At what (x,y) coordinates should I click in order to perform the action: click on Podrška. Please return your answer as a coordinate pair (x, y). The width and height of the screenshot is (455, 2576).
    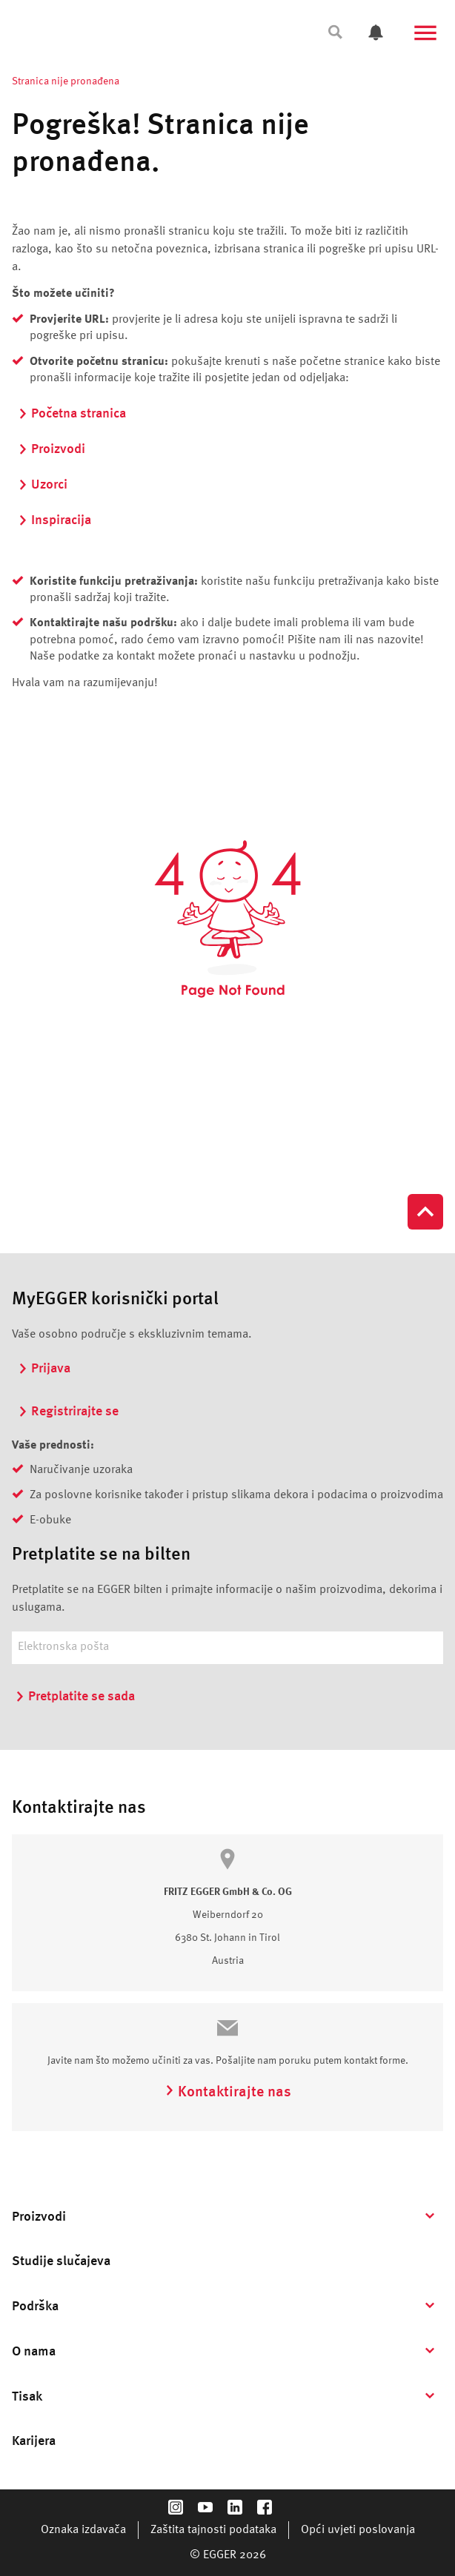
    Looking at the image, I should click on (35, 2306).